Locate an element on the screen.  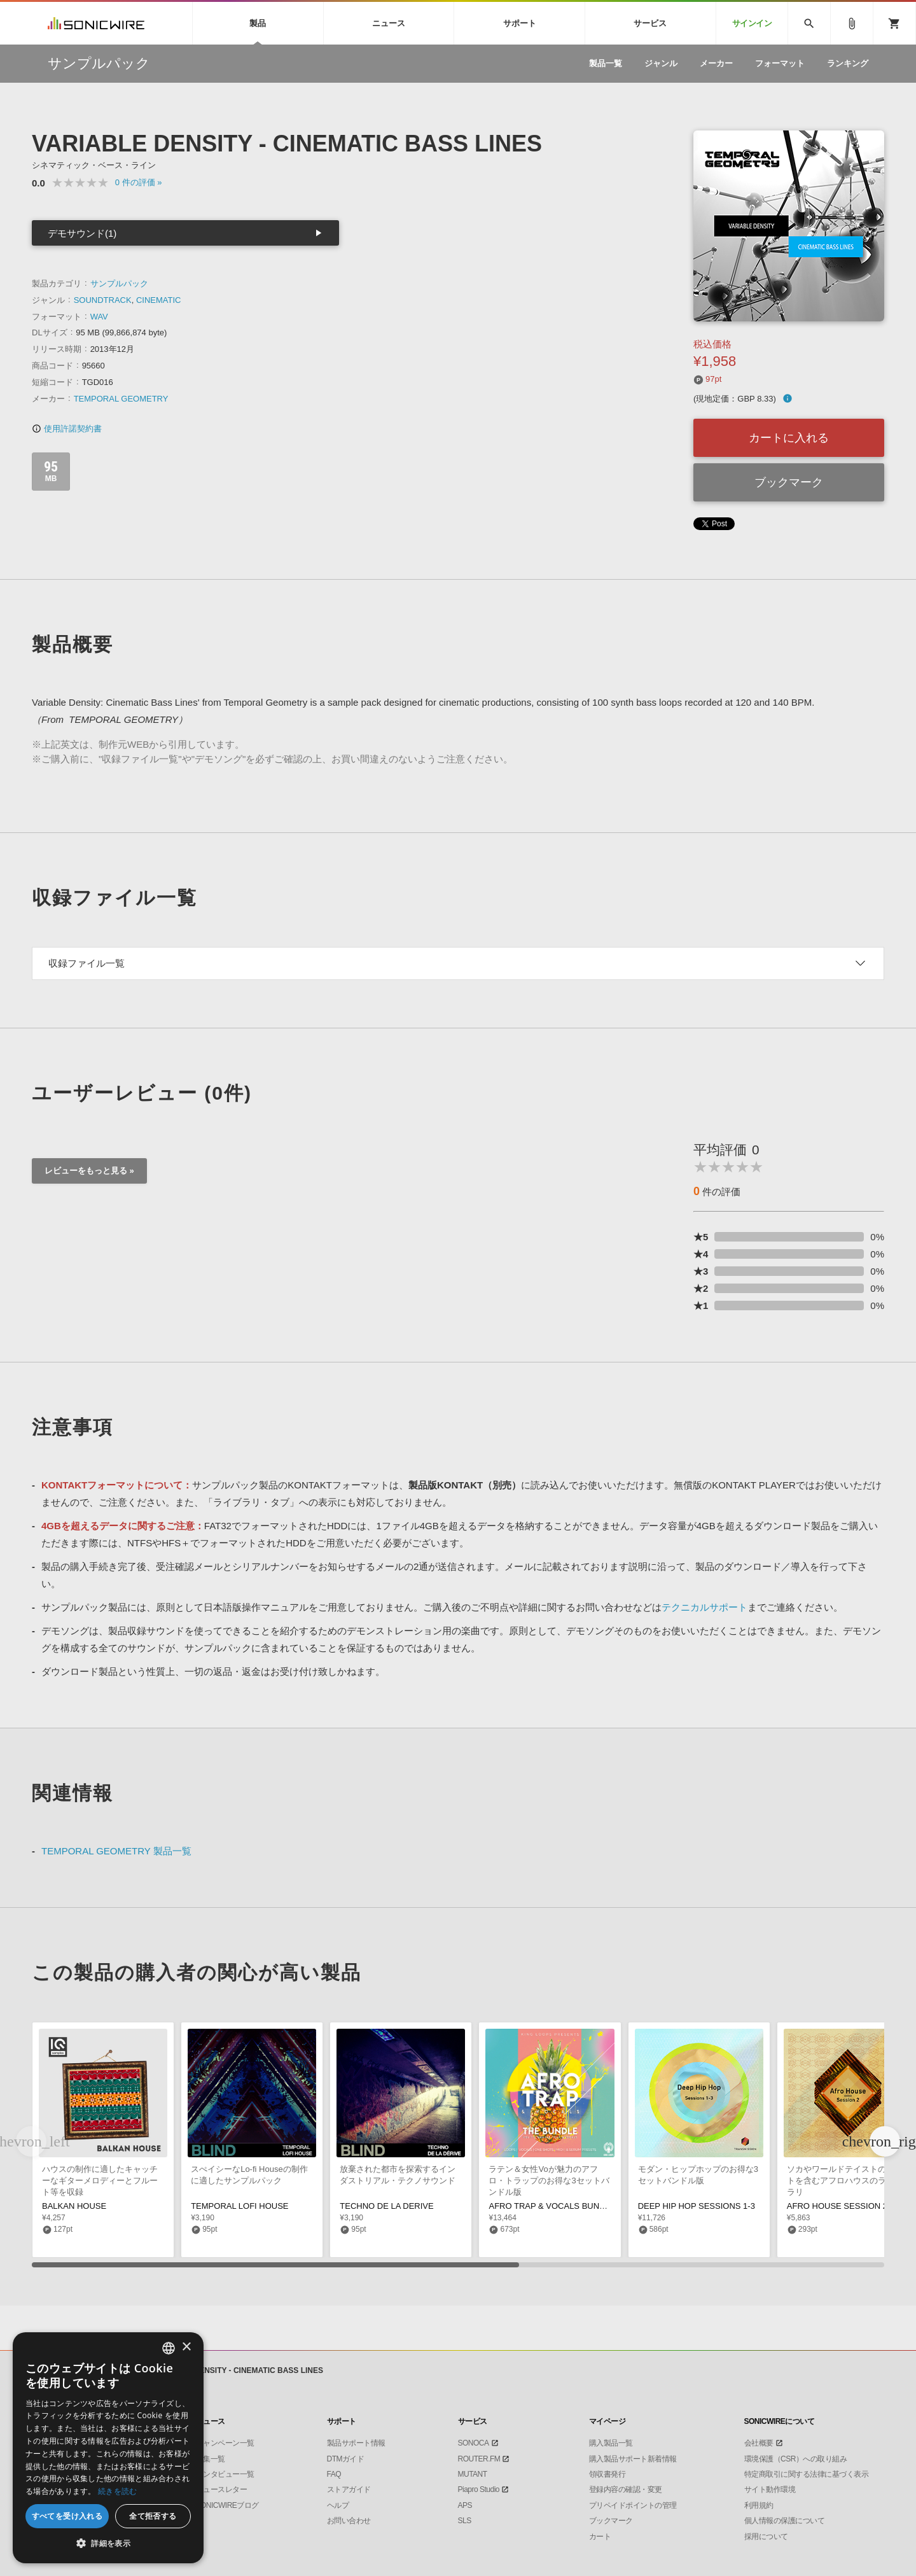
インタビュー一覧 is located at coordinates (225, 2474).